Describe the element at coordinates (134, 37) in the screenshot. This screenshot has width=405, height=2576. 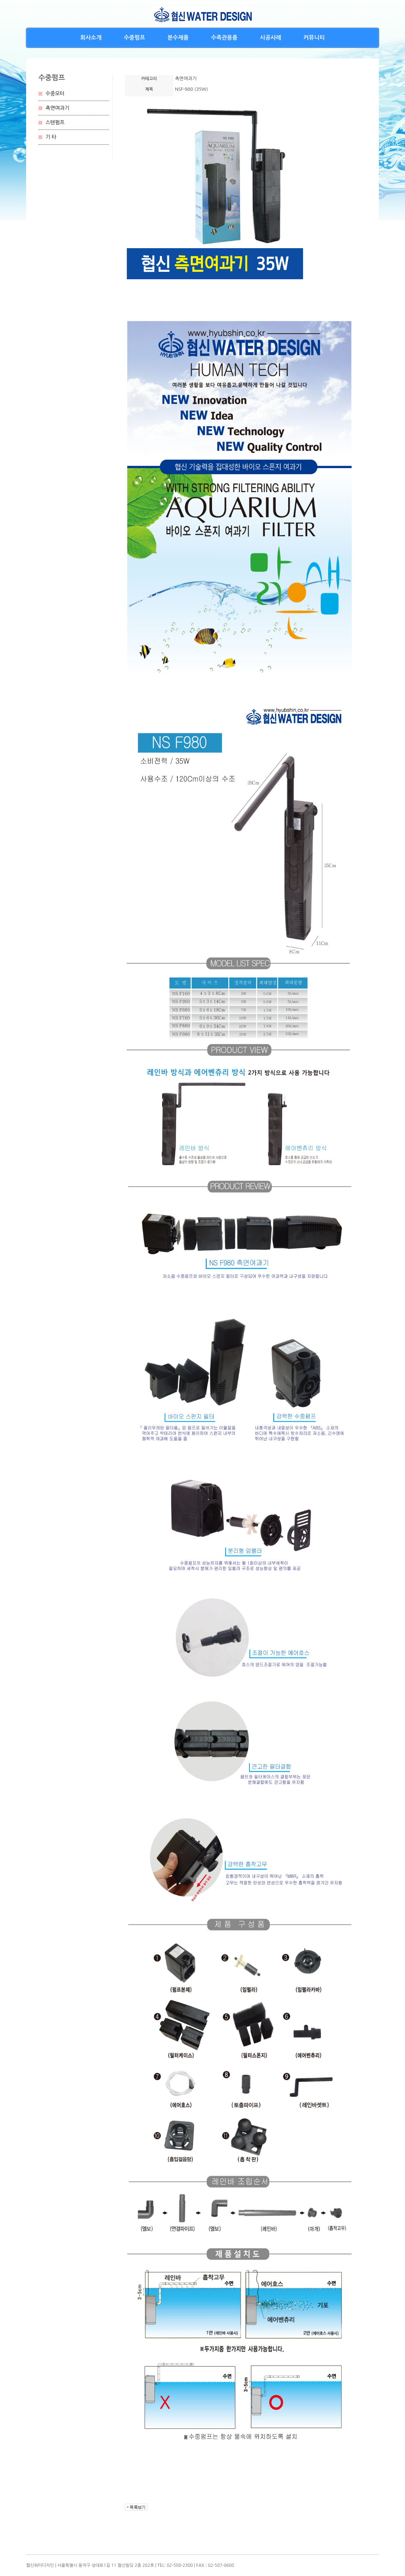
I see `수중펌프` at that location.